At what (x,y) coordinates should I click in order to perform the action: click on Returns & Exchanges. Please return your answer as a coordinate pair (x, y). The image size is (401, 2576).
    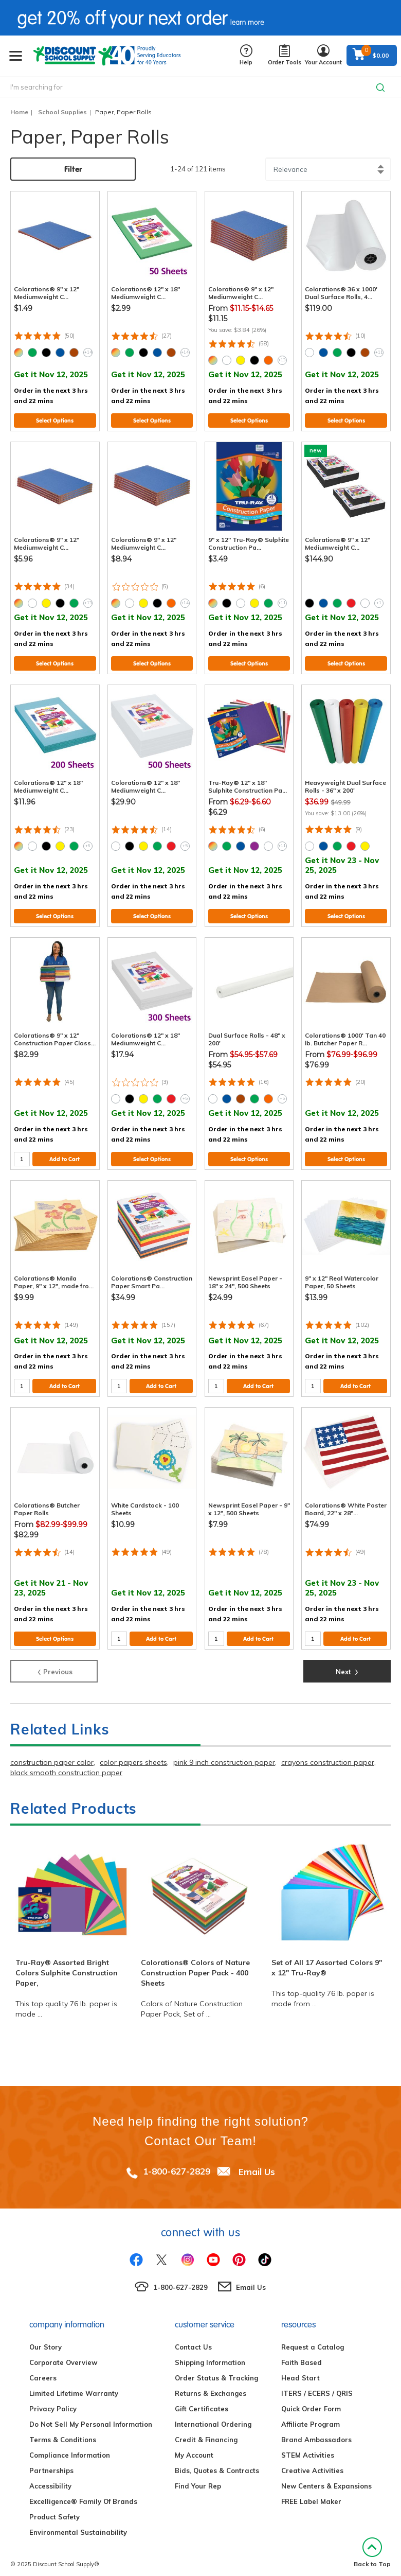
    Looking at the image, I should click on (210, 2385).